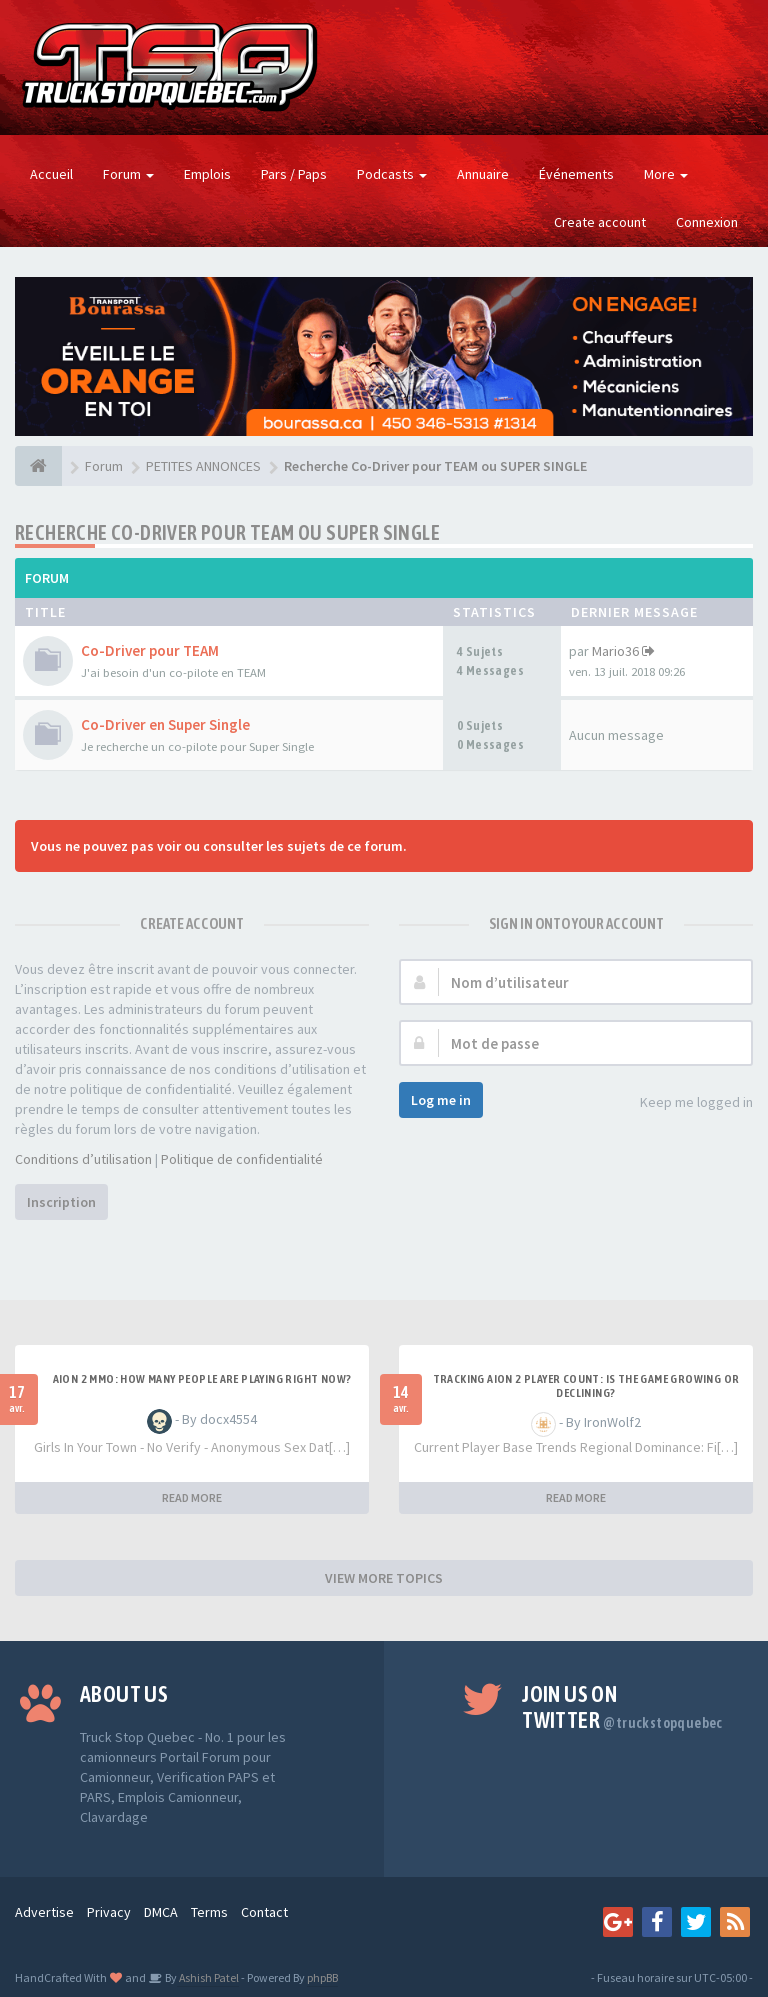 This screenshot has height=1997, width=768. I want to click on Log me in, so click(441, 1100).